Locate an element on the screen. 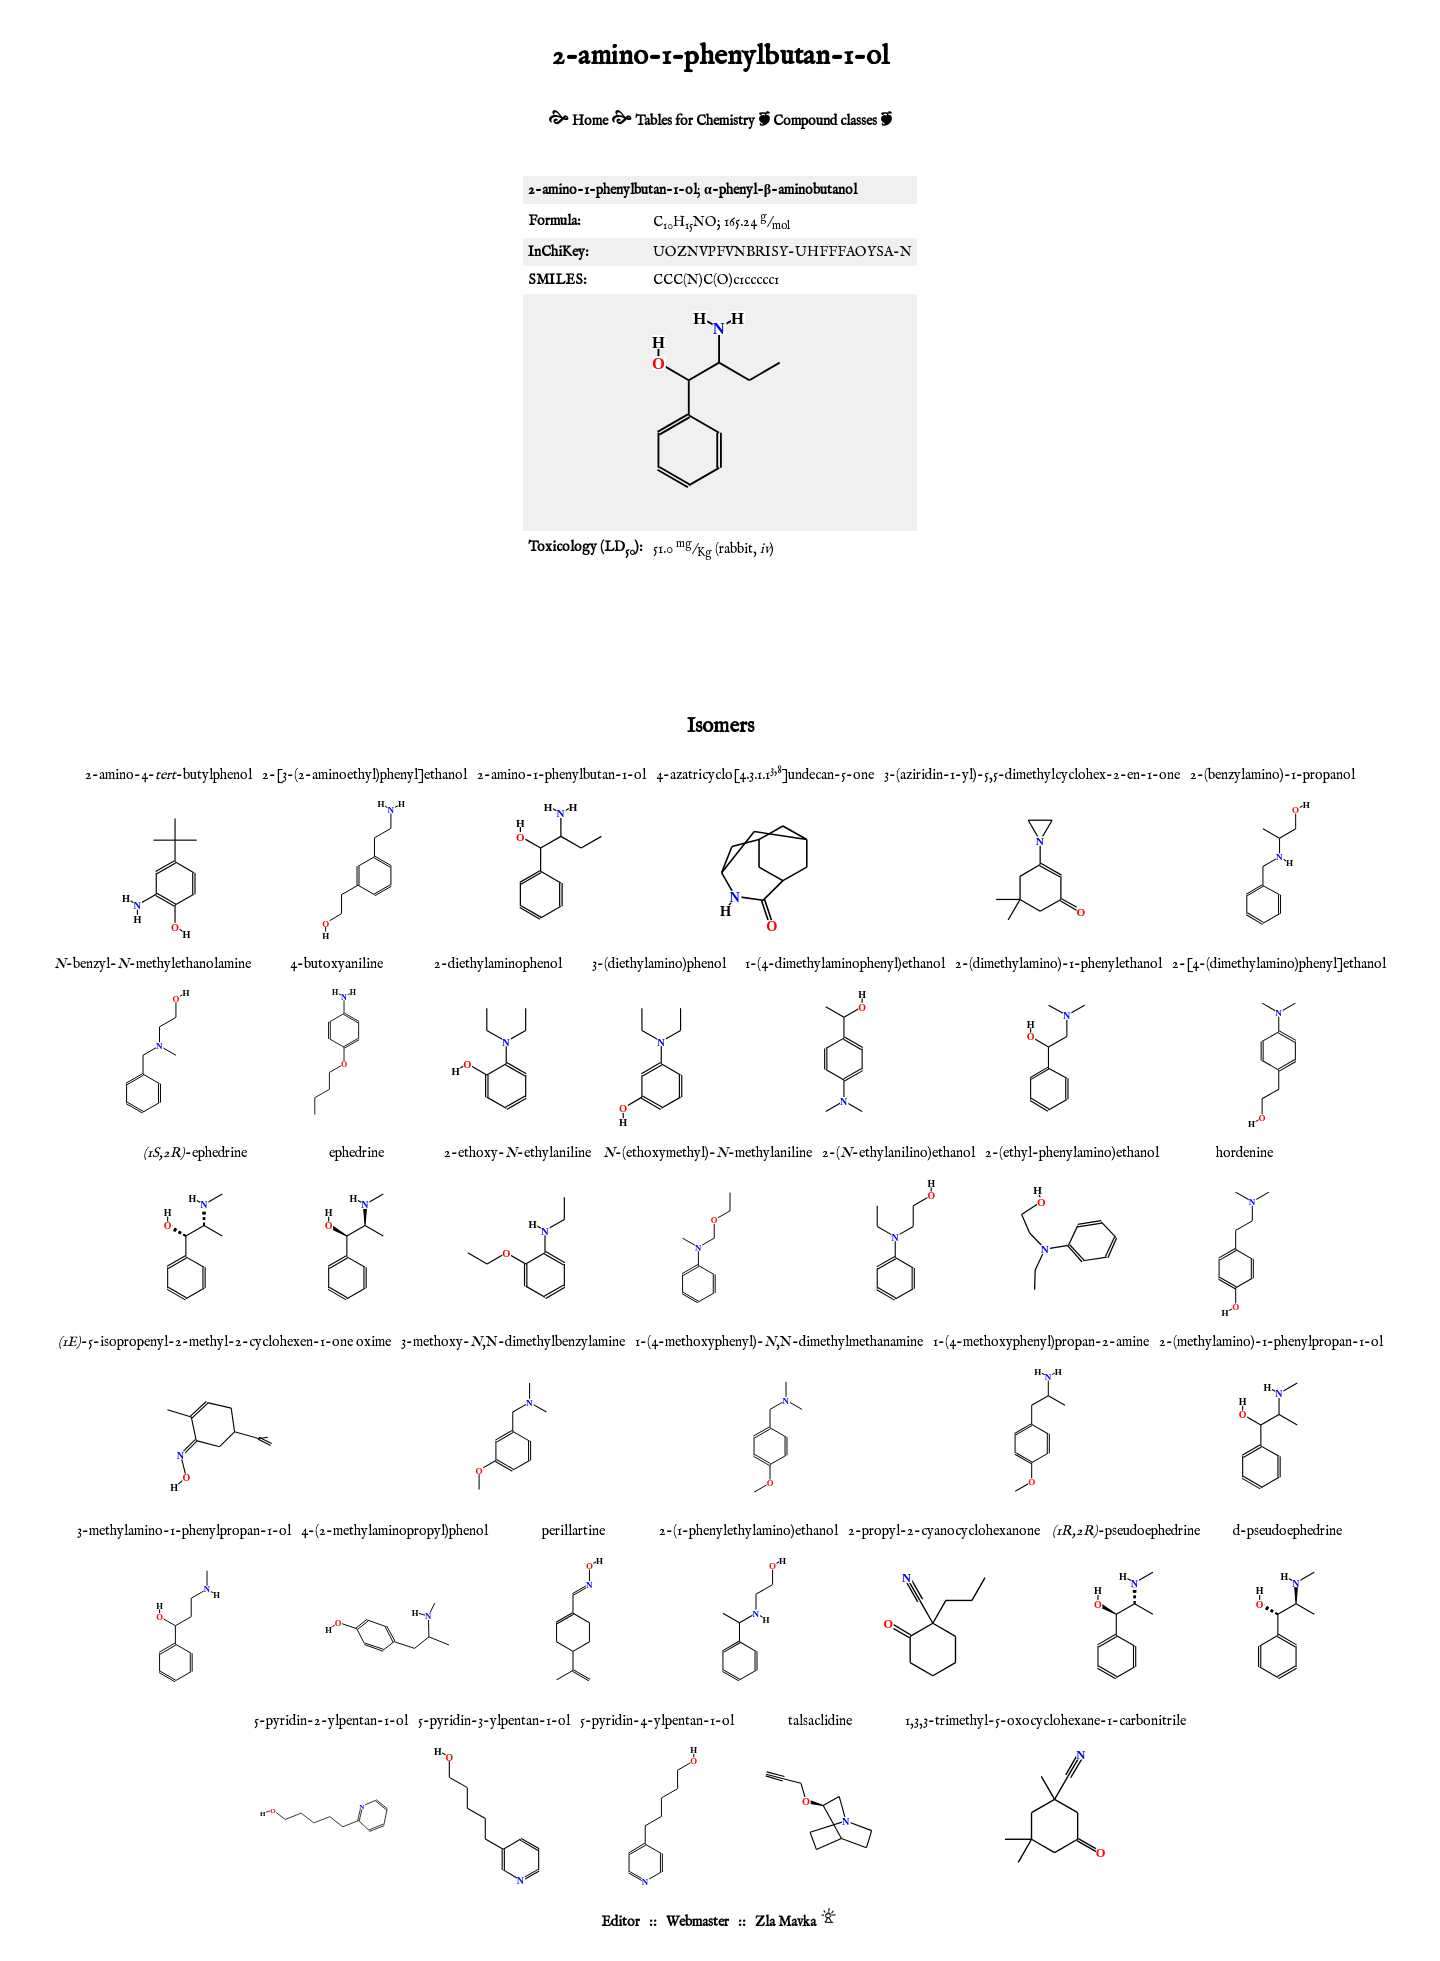 The width and height of the screenshot is (1440, 1961). 2-propyl-2-cyanocyclohexanone is located at coordinates (944, 1531).